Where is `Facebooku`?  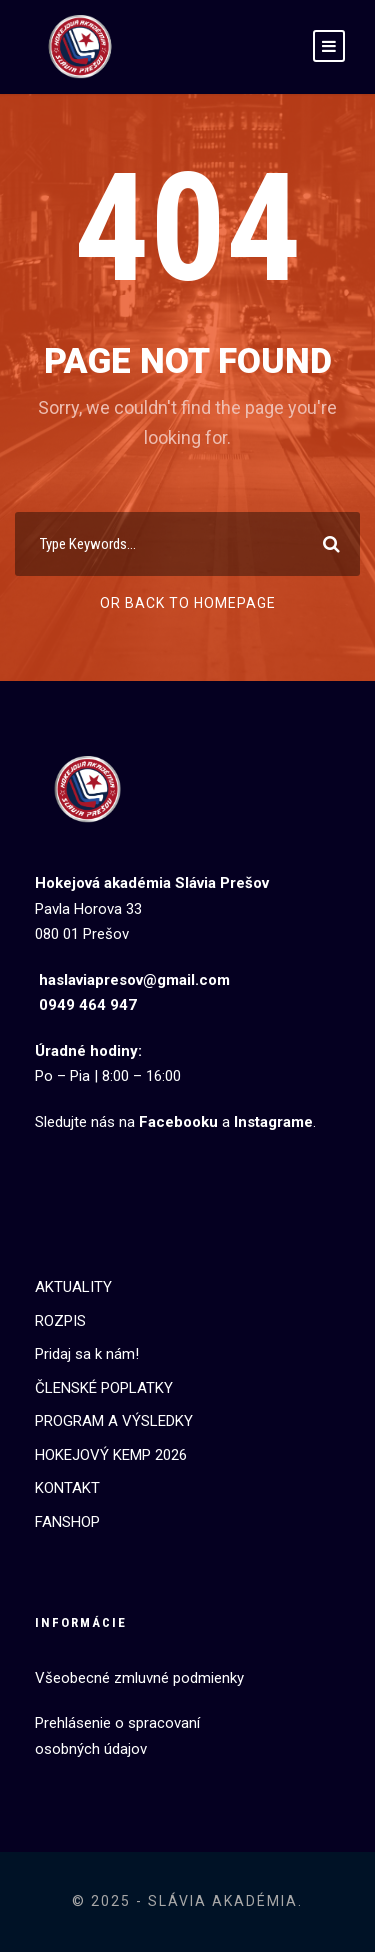
Facebooku is located at coordinates (178, 1122).